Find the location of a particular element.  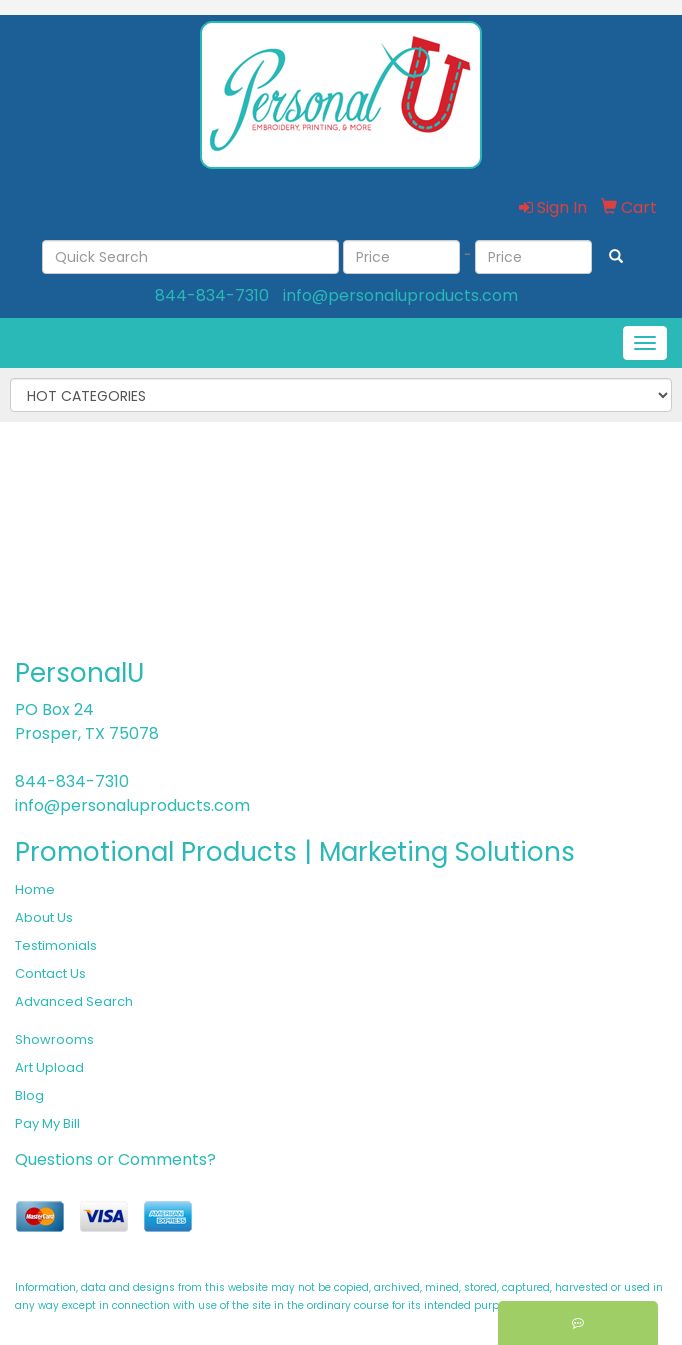

Advanced Search is located at coordinates (74, 1001).